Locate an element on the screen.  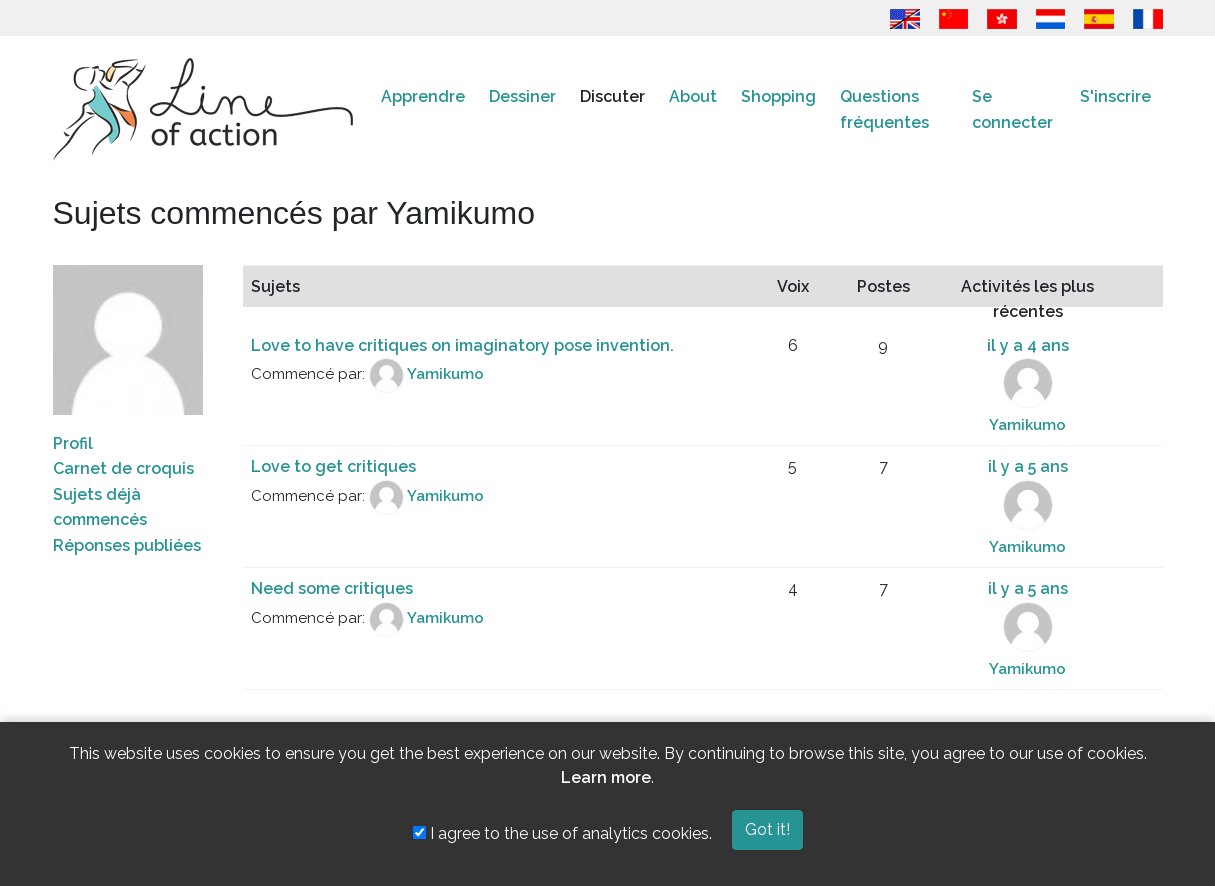
il y a 5 ans is located at coordinates (1028, 466).